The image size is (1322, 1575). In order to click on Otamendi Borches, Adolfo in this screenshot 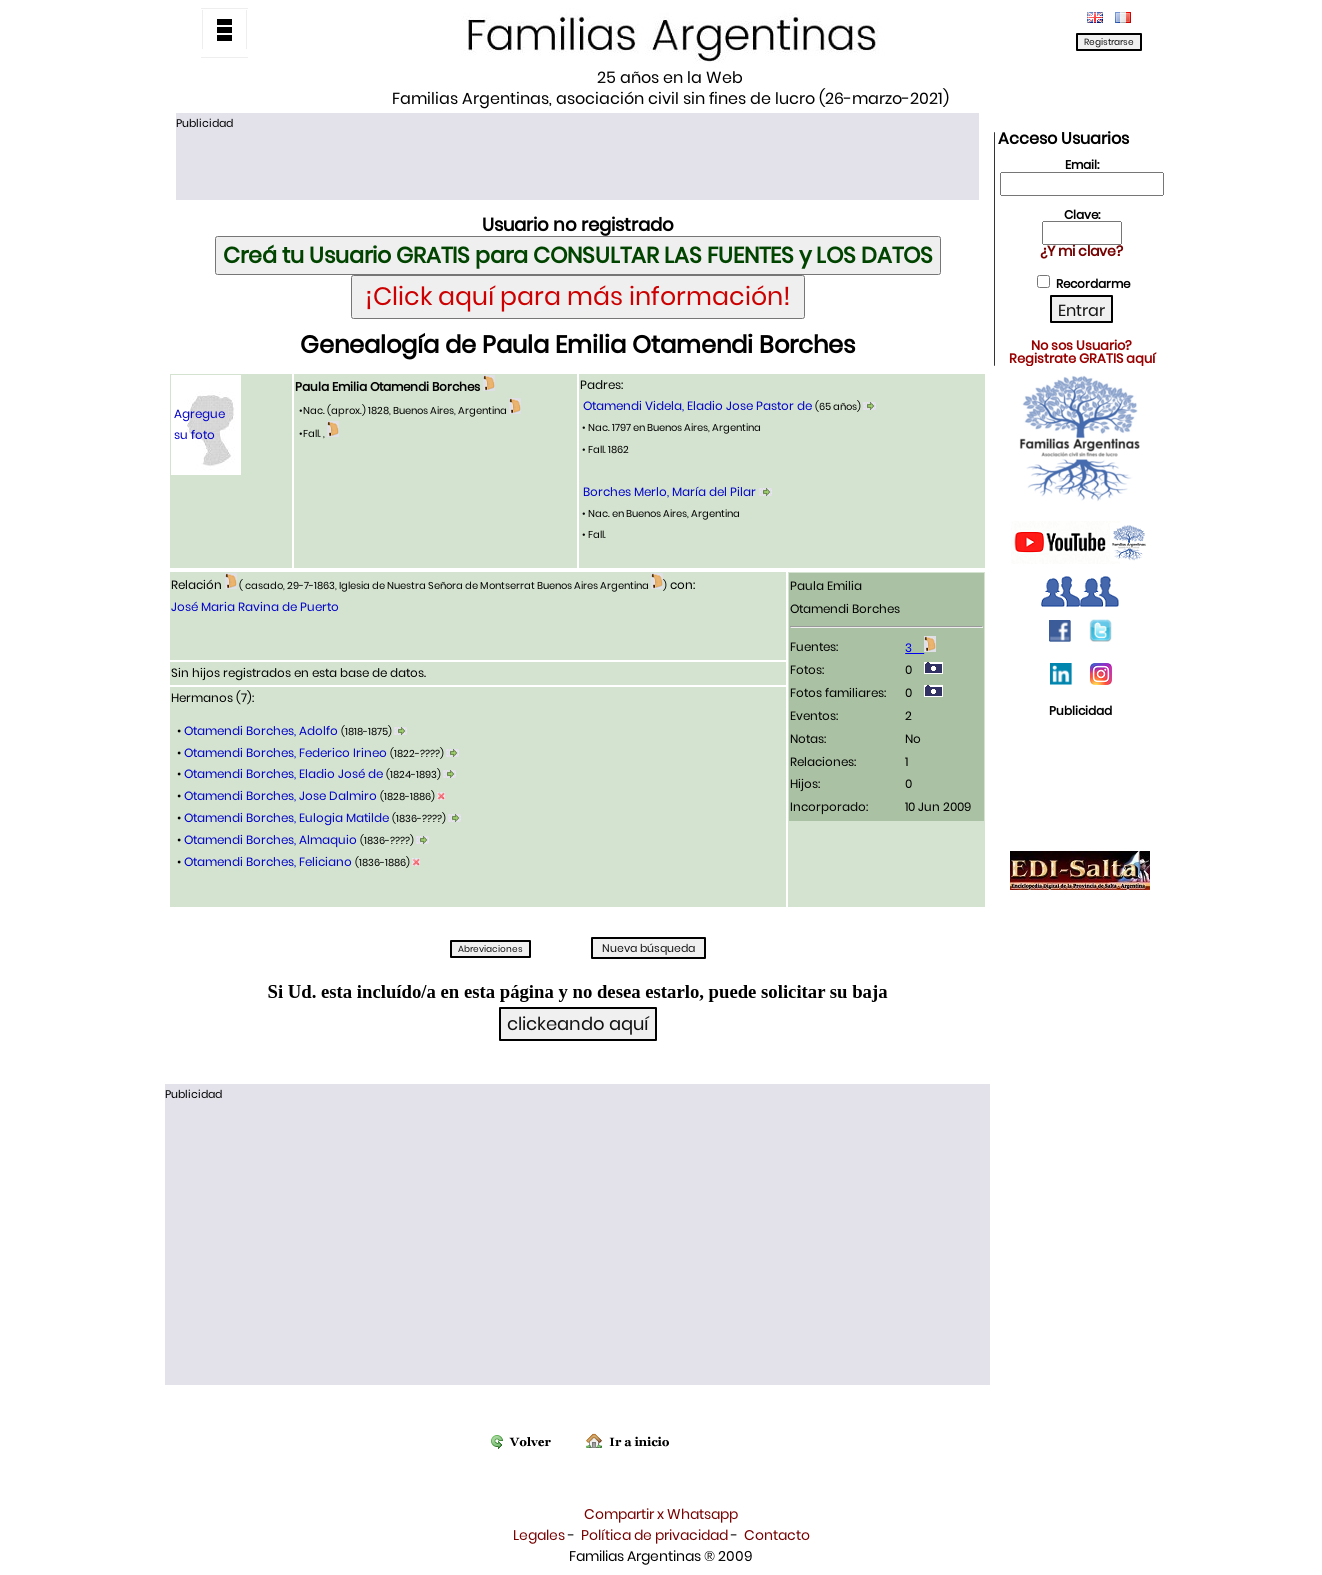, I will do `click(261, 730)`.